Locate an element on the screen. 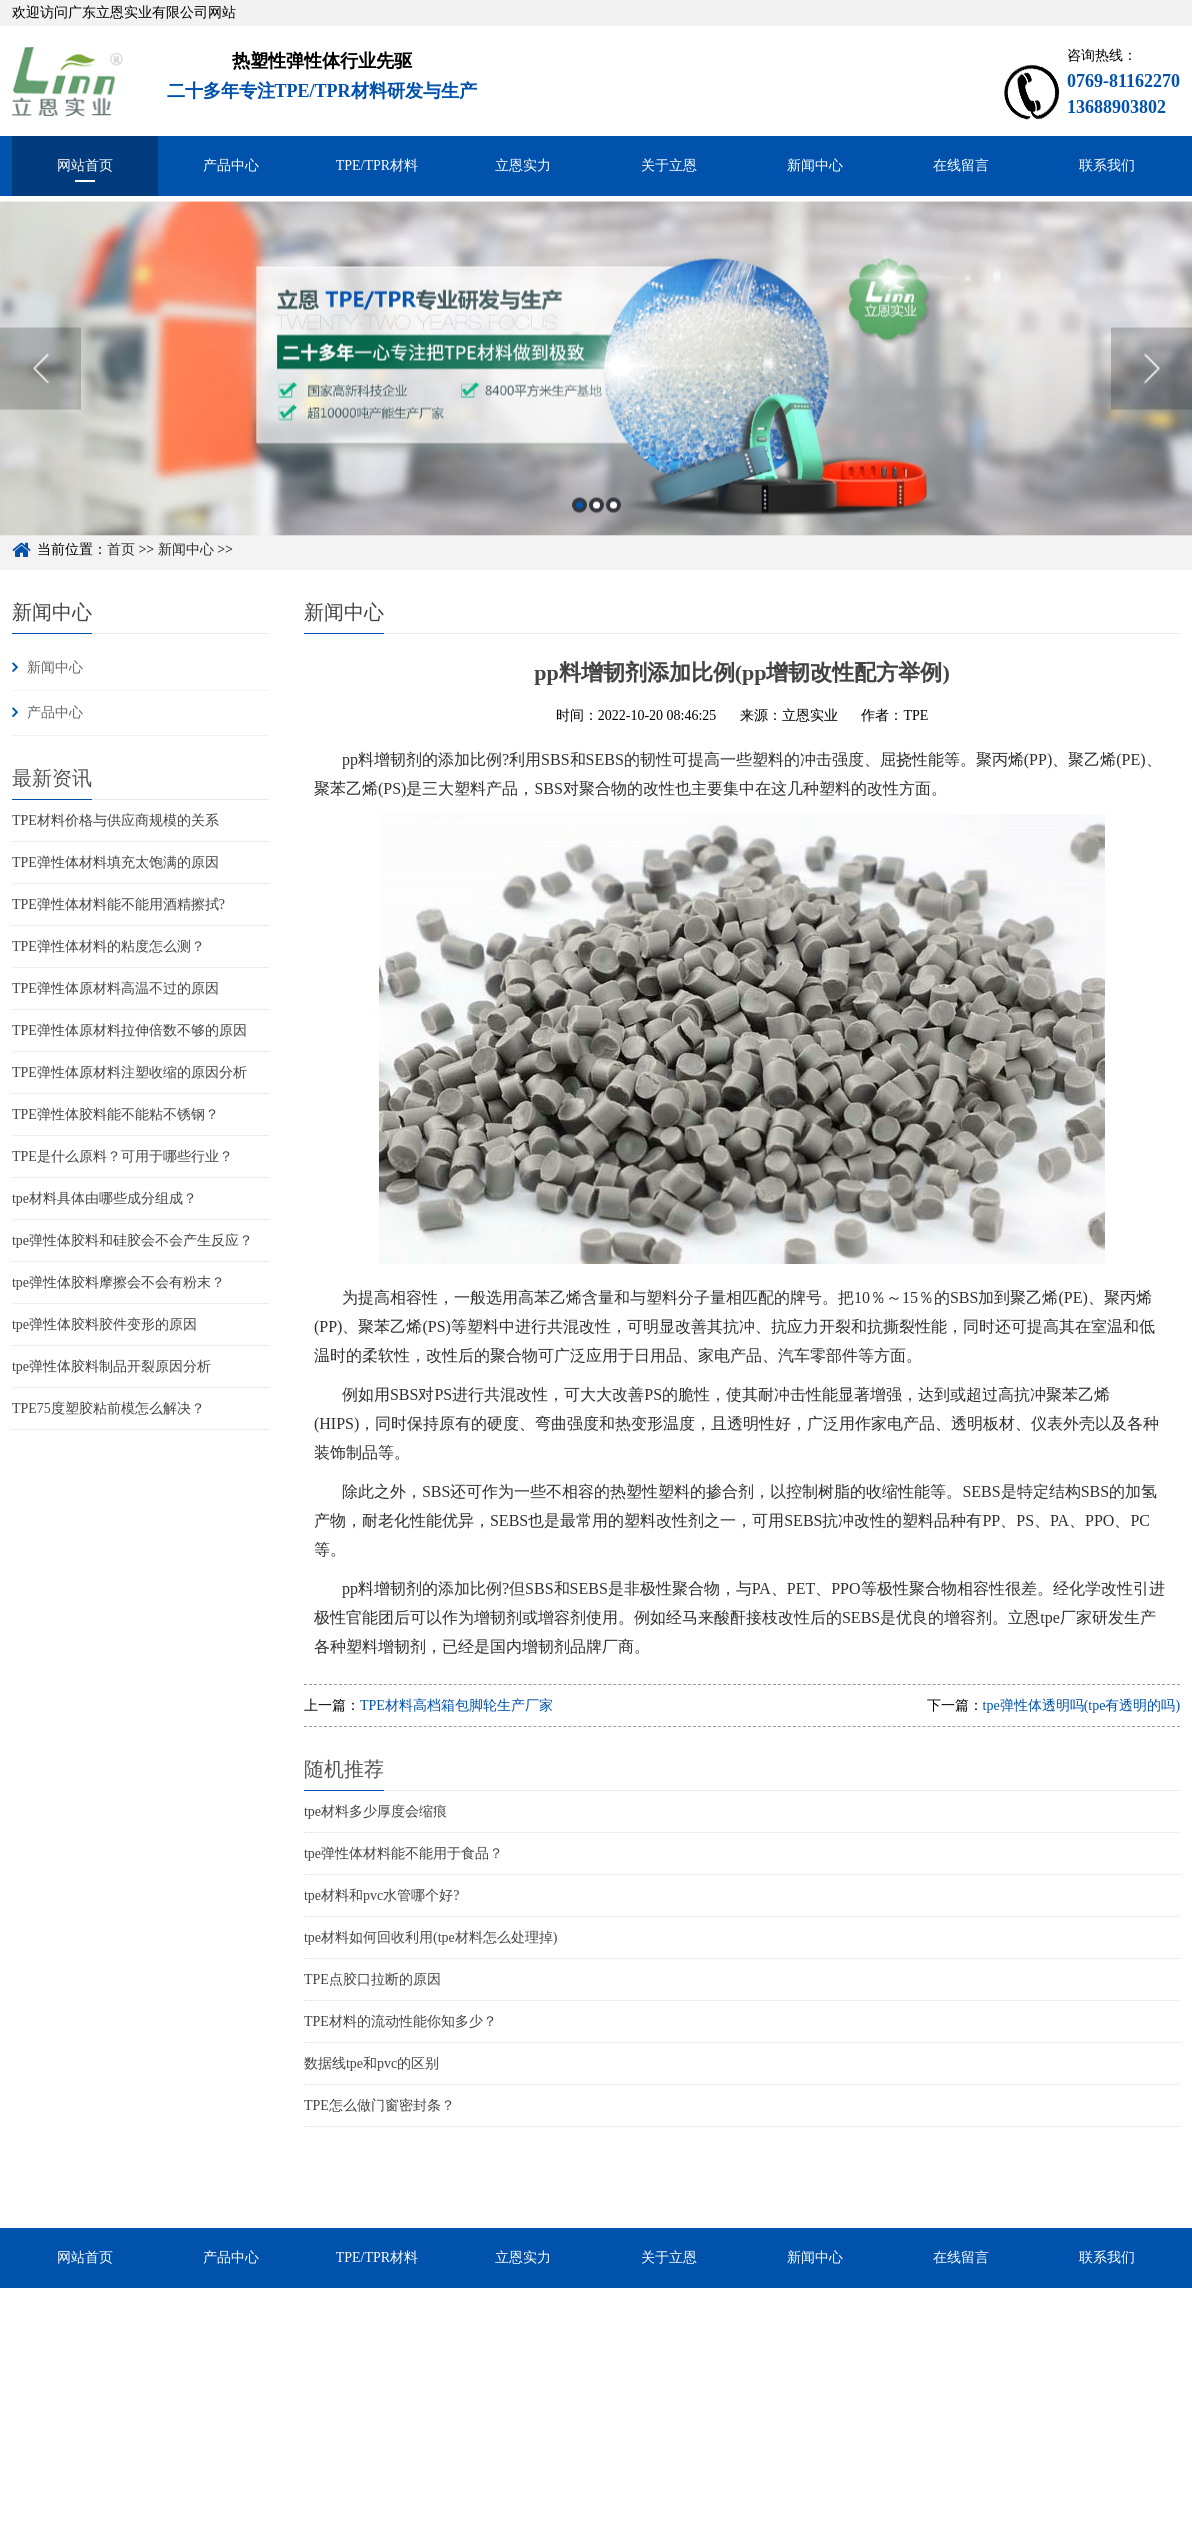 The width and height of the screenshot is (1192, 2531). tpe材料和pvc水管哪个好? is located at coordinates (382, 1895).